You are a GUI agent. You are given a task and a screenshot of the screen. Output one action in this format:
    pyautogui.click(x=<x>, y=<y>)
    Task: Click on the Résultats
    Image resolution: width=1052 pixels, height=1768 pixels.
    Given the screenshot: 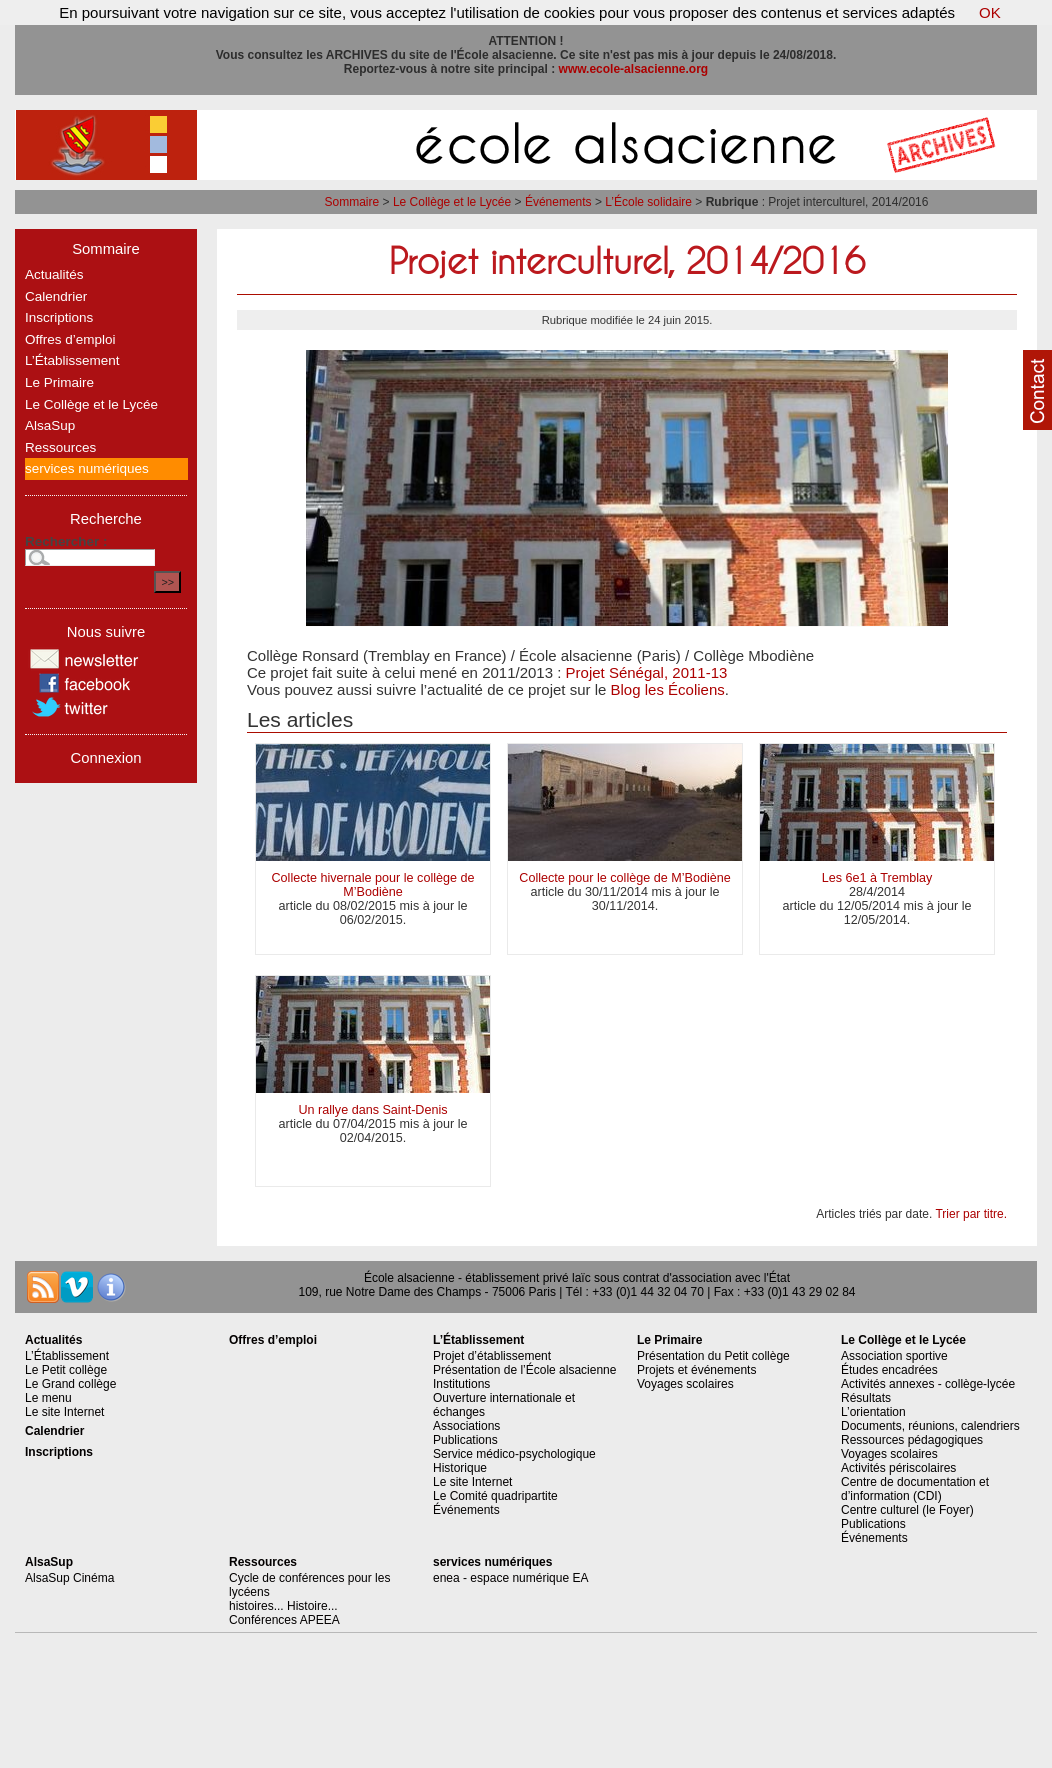 What is the action you would take?
    pyautogui.click(x=866, y=1398)
    